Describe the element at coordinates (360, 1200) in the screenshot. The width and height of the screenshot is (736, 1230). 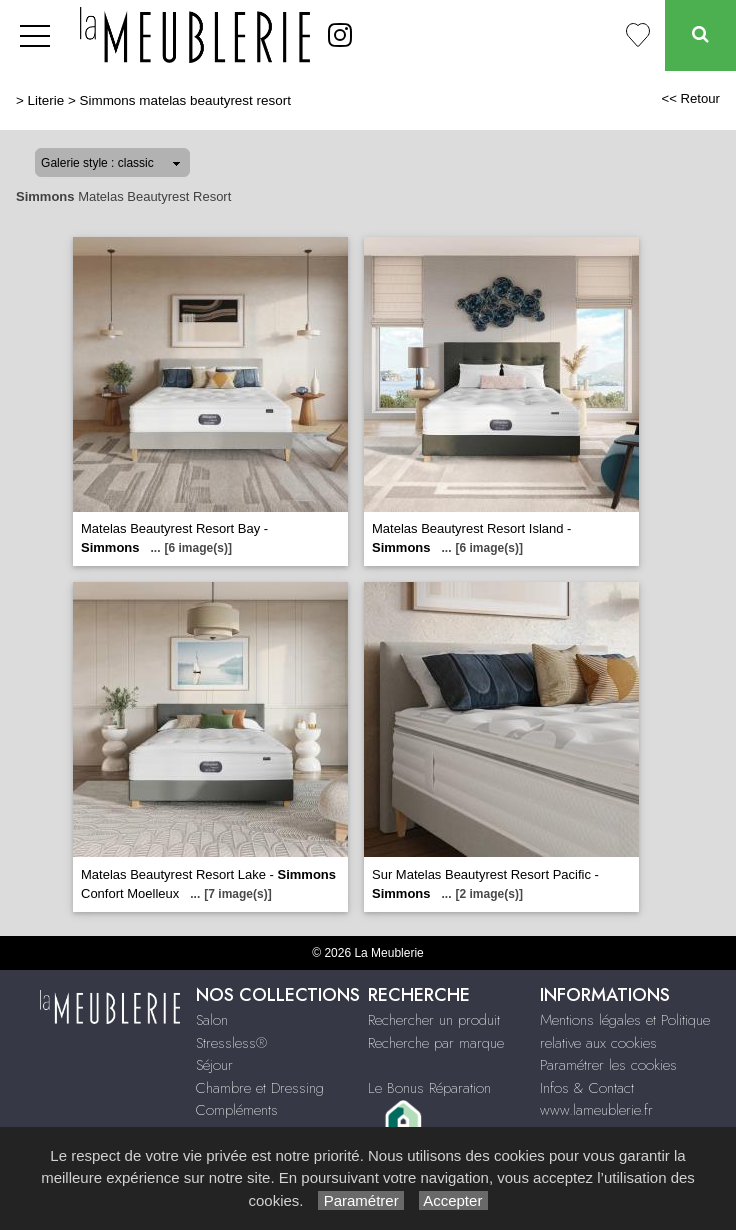
I see `Paramétrer` at that location.